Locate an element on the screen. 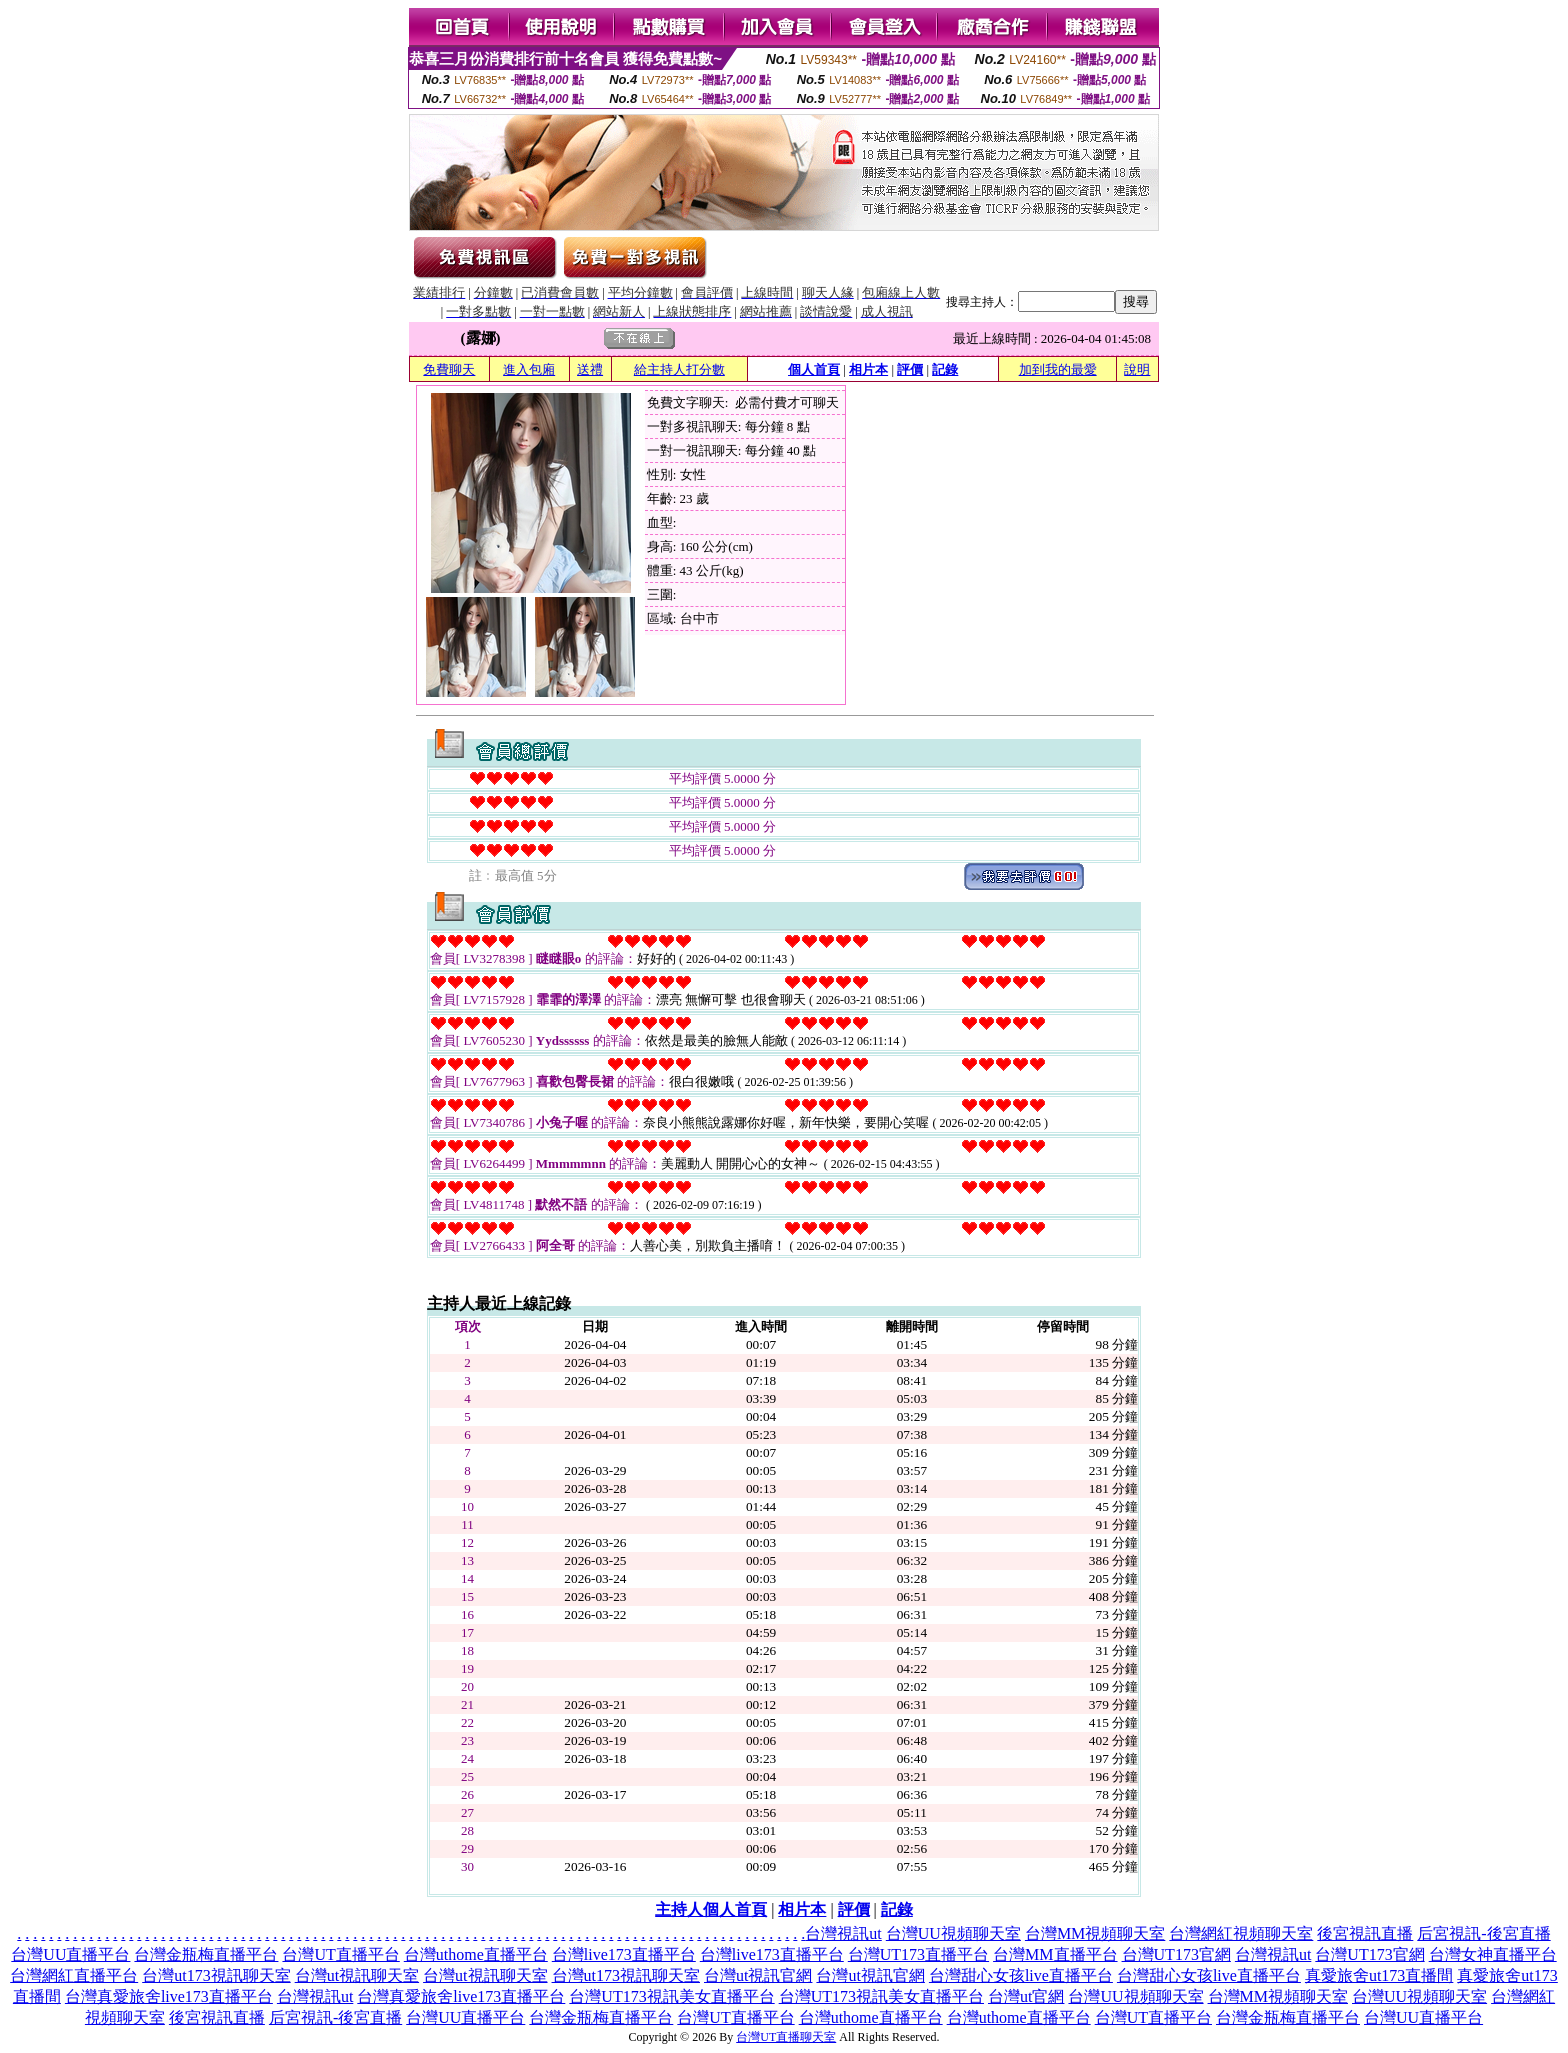 The height and width of the screenshot is (2053, 1568). 台灣ut視訊官網 is located at coordinates (758, 1975).